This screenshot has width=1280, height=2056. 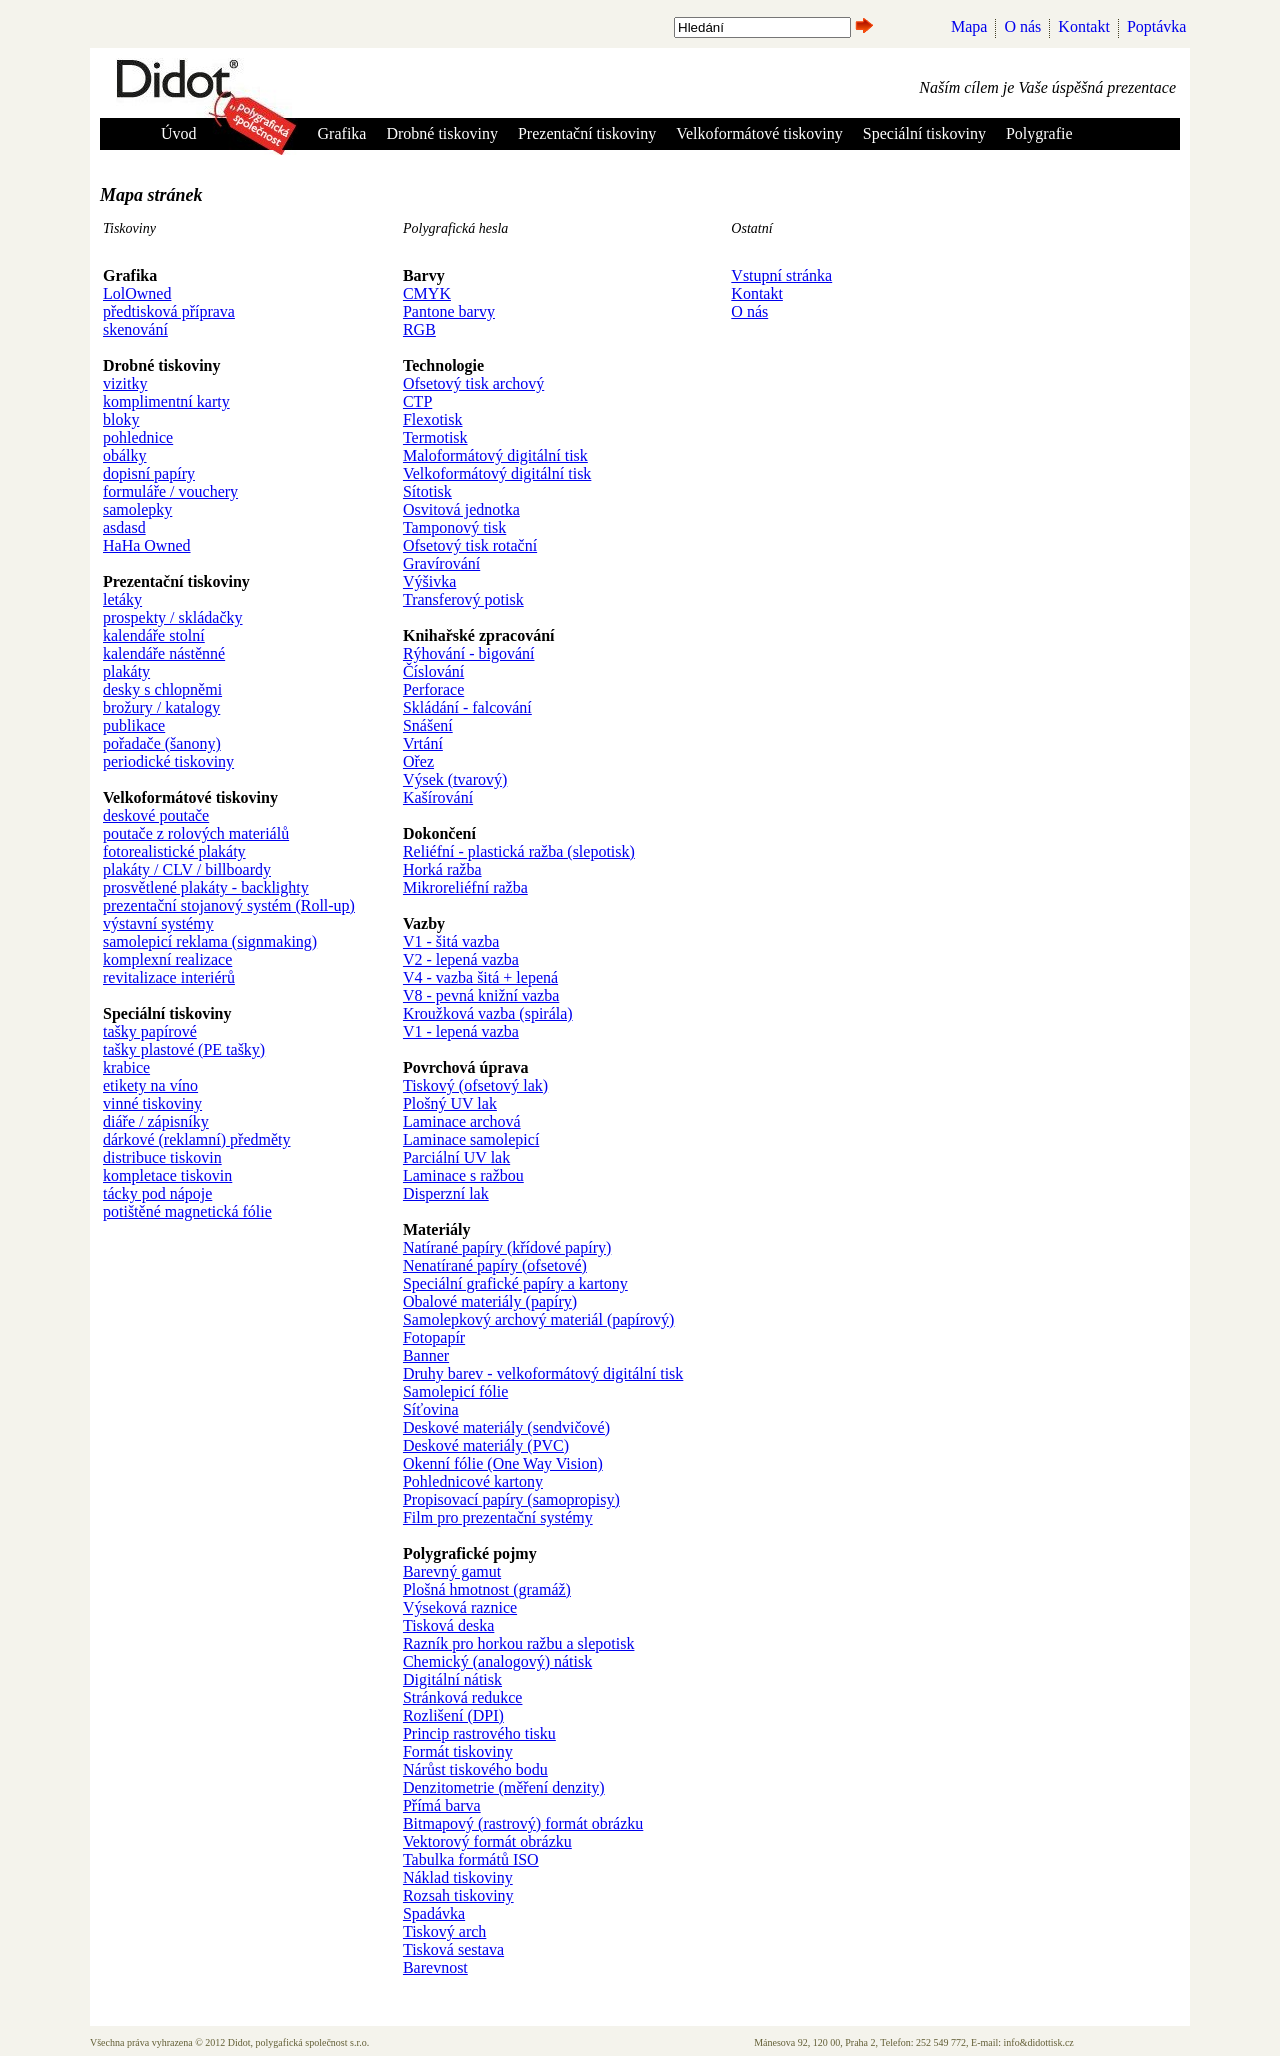 I want to click on Pohlednicové kartony, so click(x=473, y=1481).